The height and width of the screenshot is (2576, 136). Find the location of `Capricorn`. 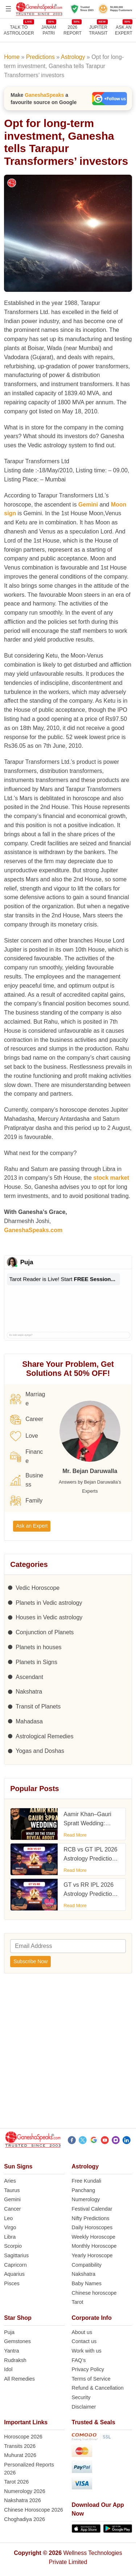

Capricorn is located at coordinates (15, 2265).